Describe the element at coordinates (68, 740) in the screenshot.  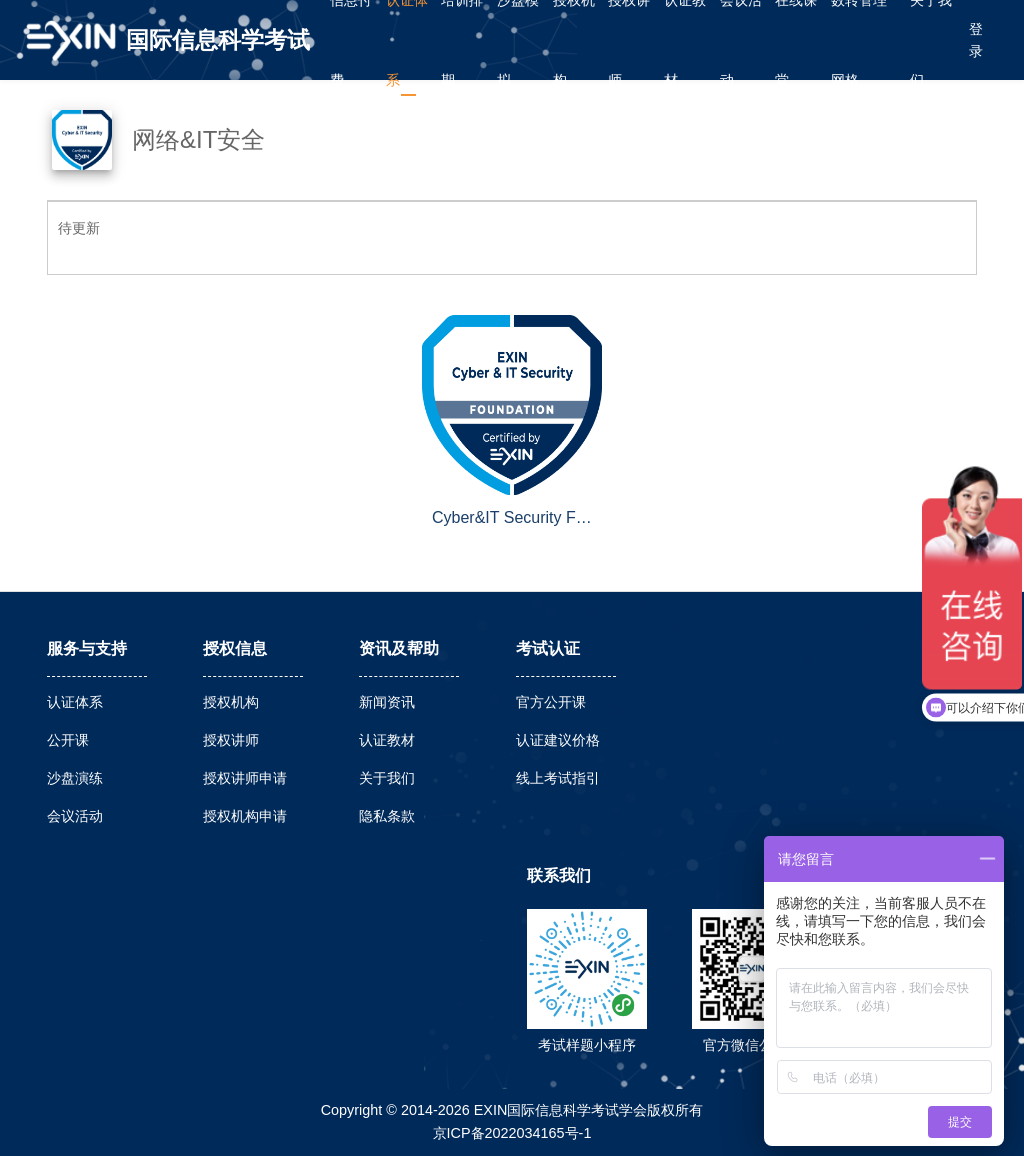
I see `公开课` at that location.